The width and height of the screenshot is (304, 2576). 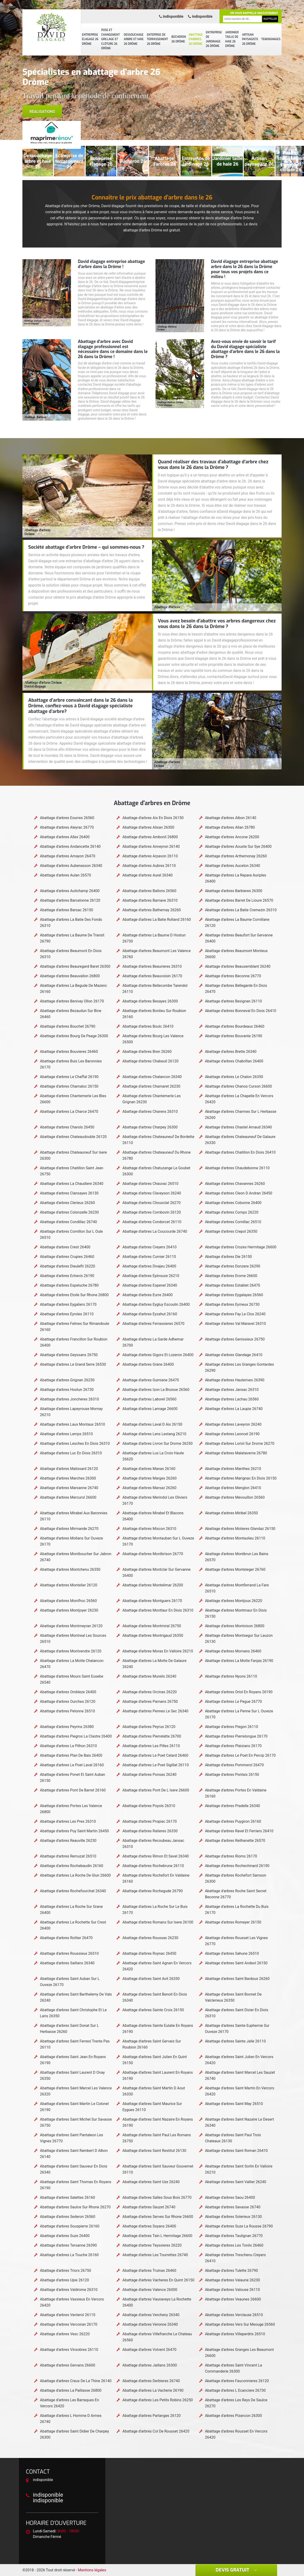 What do you see at coordinates (233, 1651) in the screenshot?
I see `Abattage d'arbres Mornans 26460` at bounding box center [233, 1651].